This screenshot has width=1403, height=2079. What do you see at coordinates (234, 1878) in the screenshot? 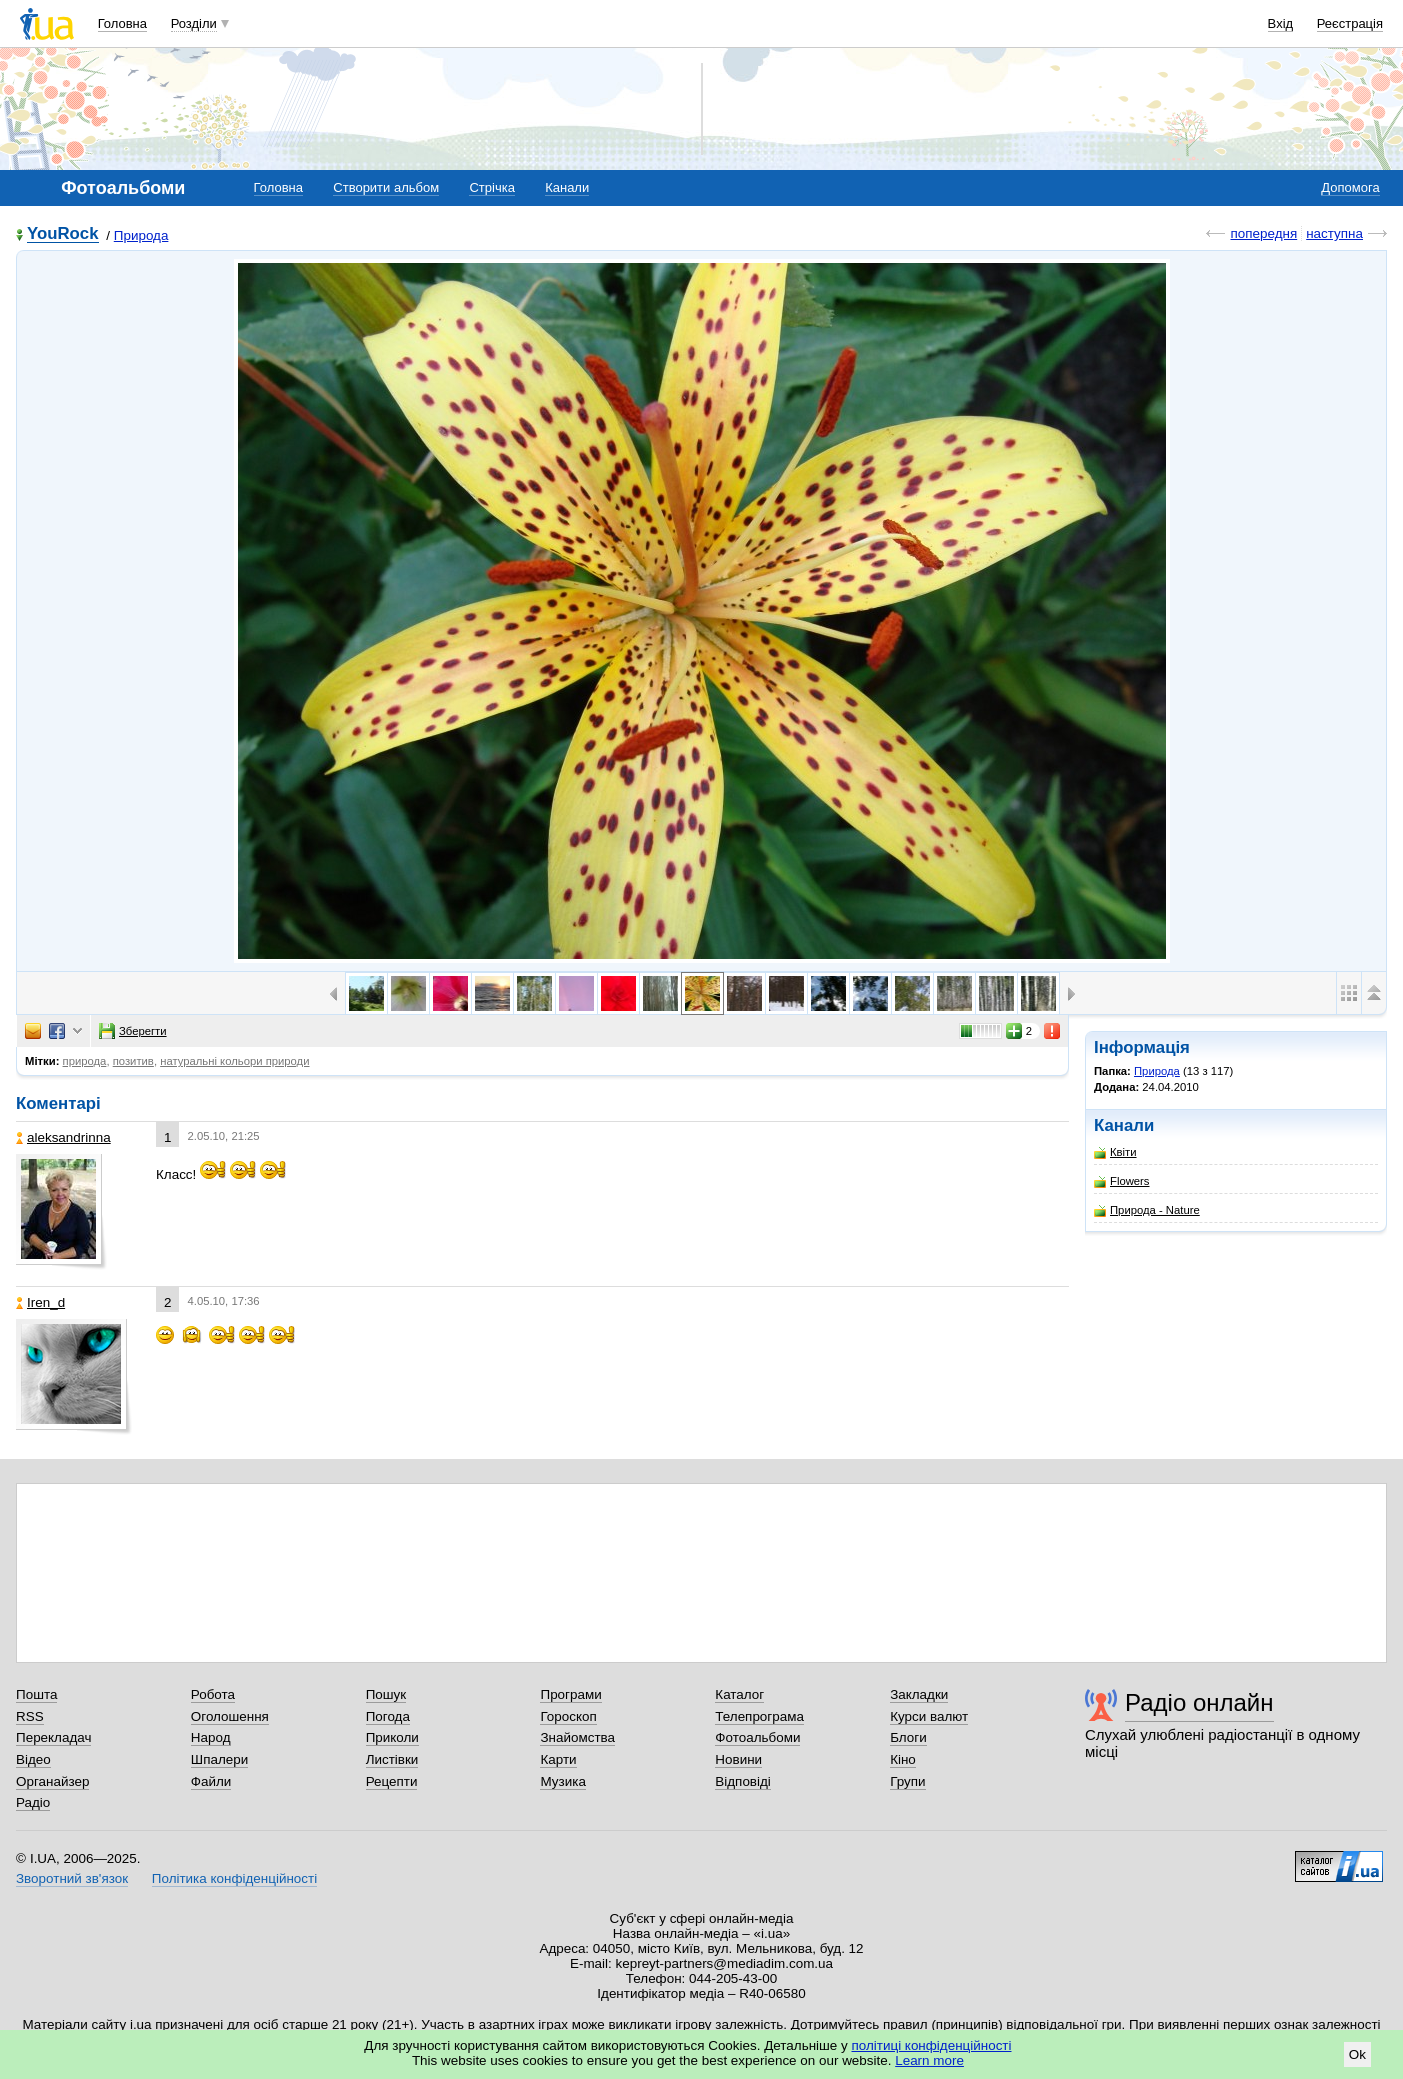
I see `Політика конфіденційності` at bounding box center [234, 1878].